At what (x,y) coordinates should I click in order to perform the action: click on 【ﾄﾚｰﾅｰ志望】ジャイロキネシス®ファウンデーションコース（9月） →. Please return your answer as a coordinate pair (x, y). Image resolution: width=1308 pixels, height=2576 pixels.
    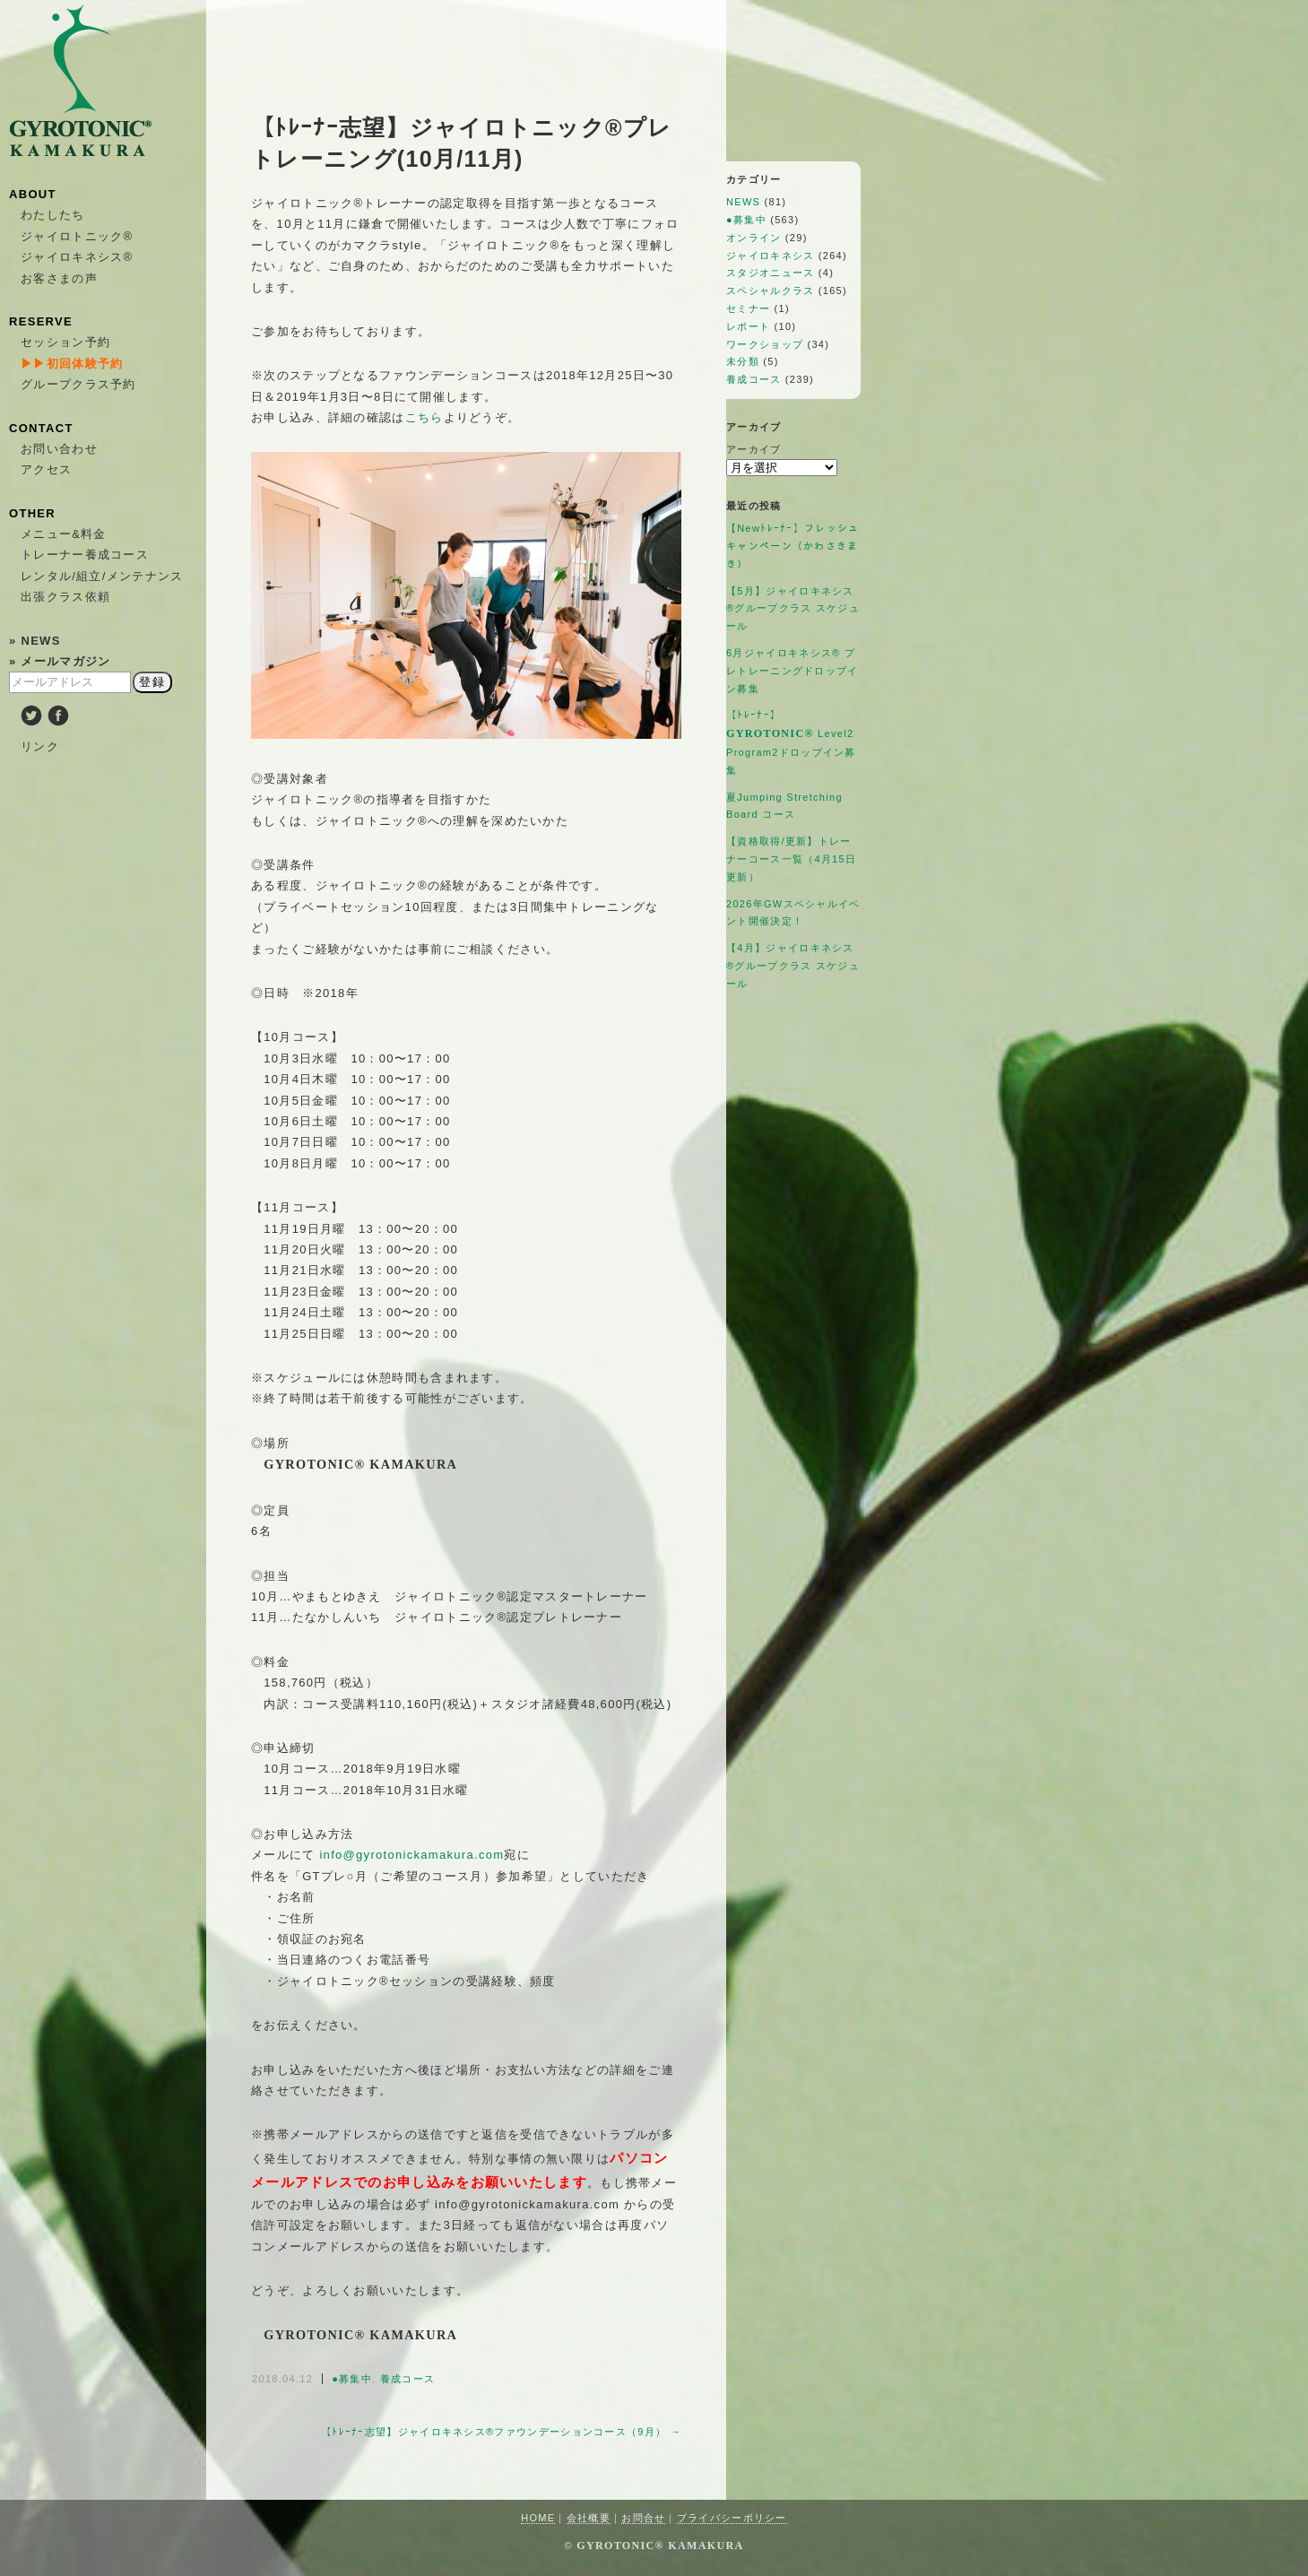
    Looking at the image, I should click on (501, 2431).